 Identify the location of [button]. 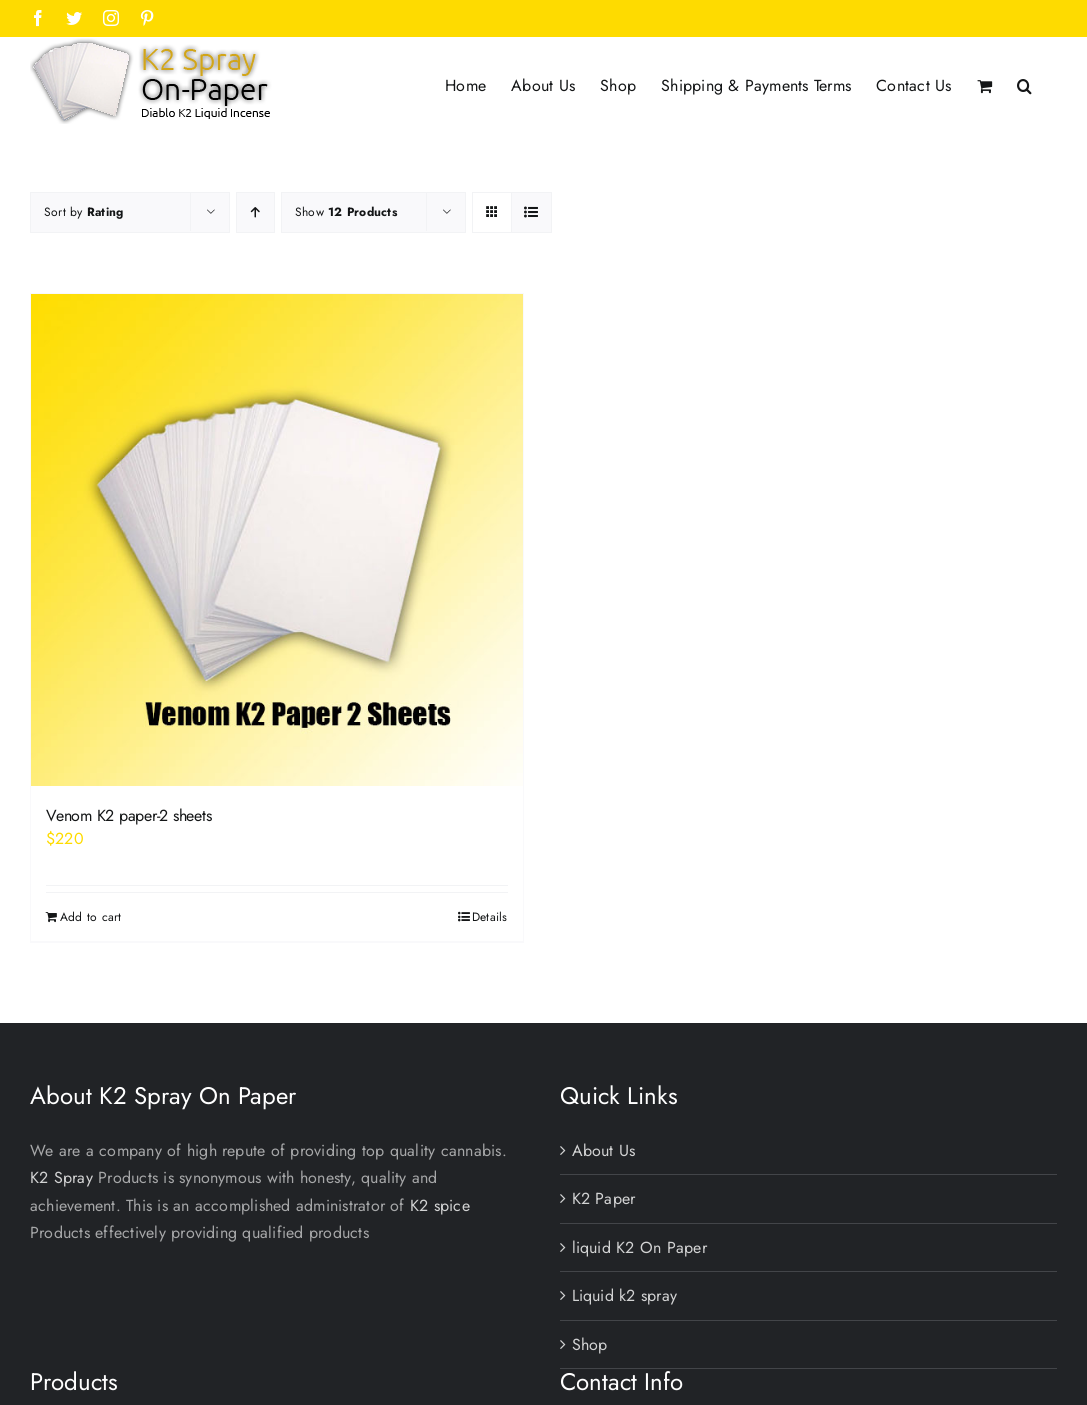
(1024, 84).